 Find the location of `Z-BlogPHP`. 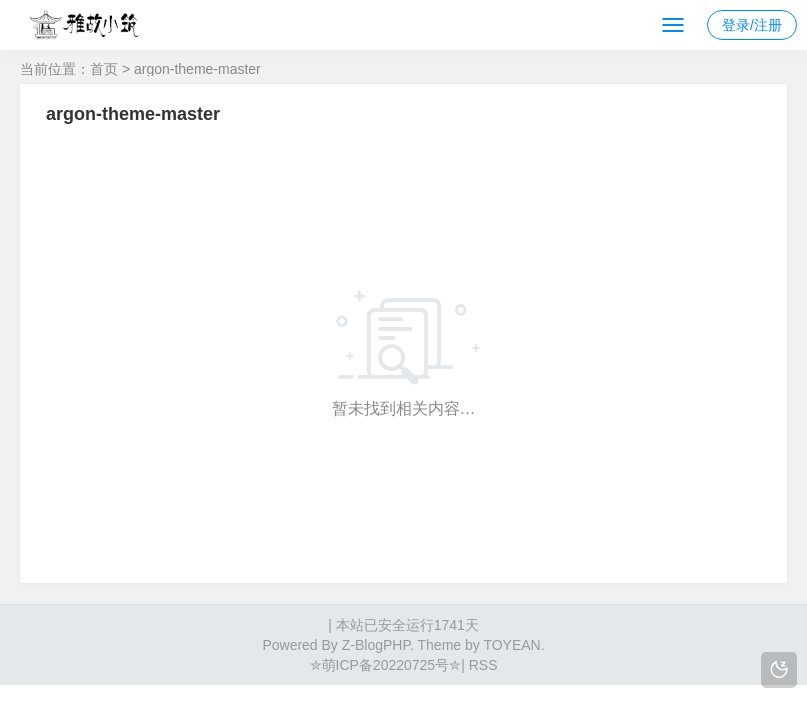

Z-BlogPHP is located at coordinates (376, 645).